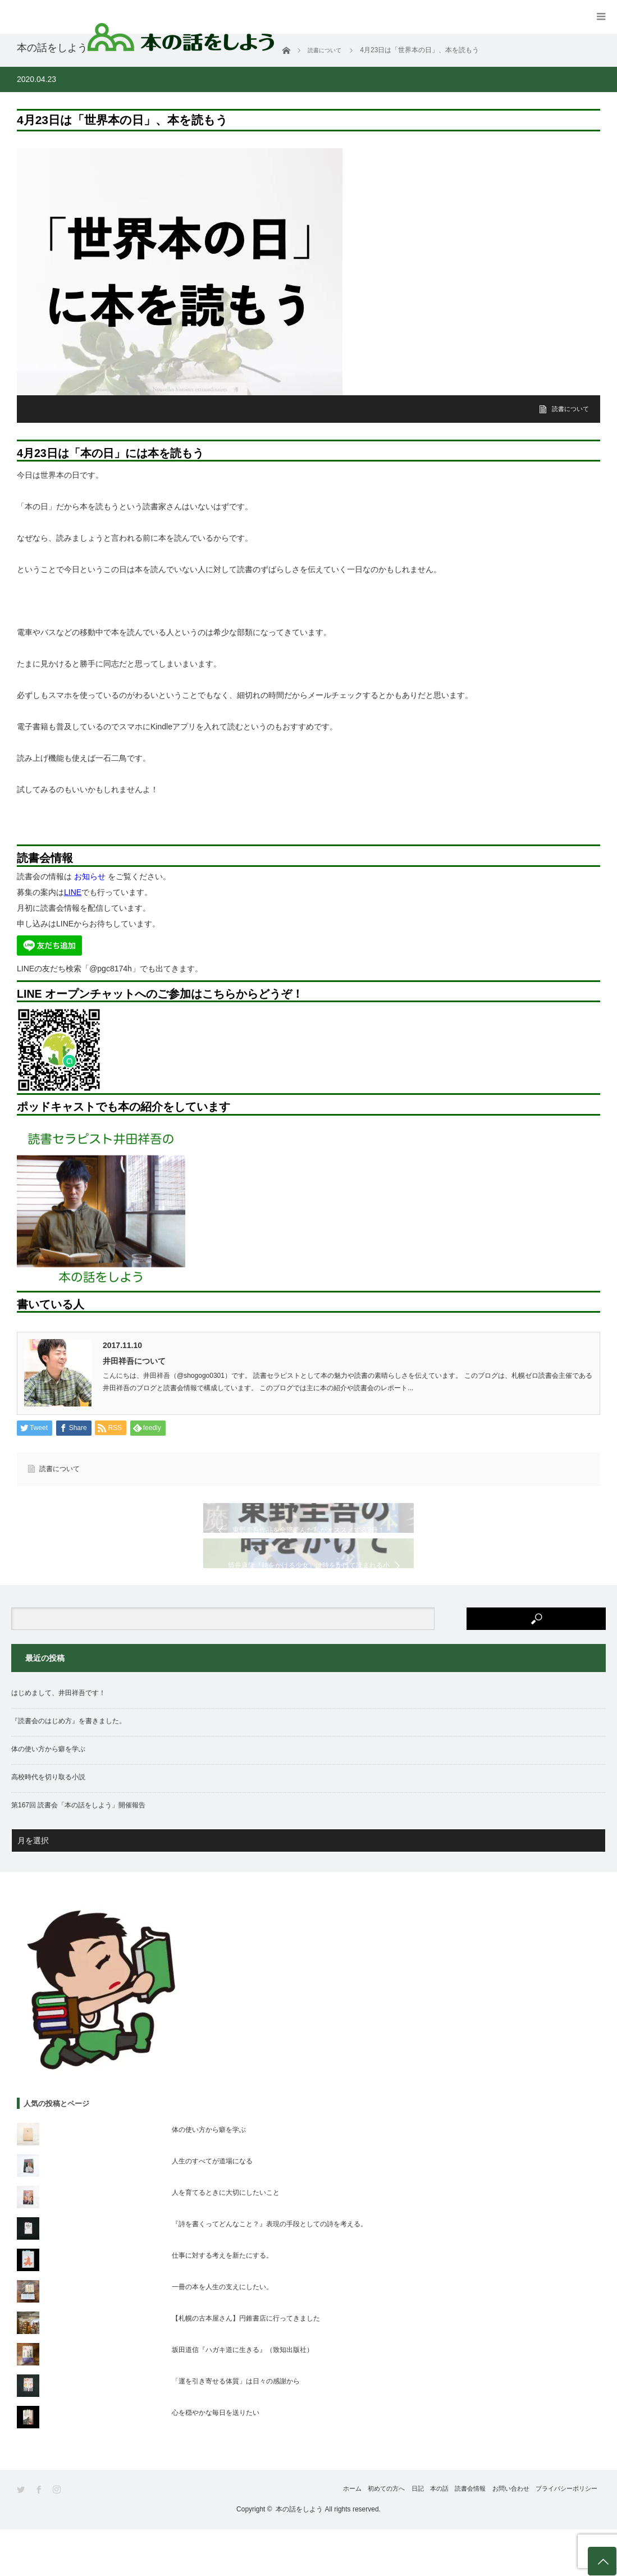 The width and height of the screenshot is (617, 2576). What do you see at coordinates (212, 2208) in the screenshot?
I see `人生のすべてが道場になる` at bounding box center [212, 2208].